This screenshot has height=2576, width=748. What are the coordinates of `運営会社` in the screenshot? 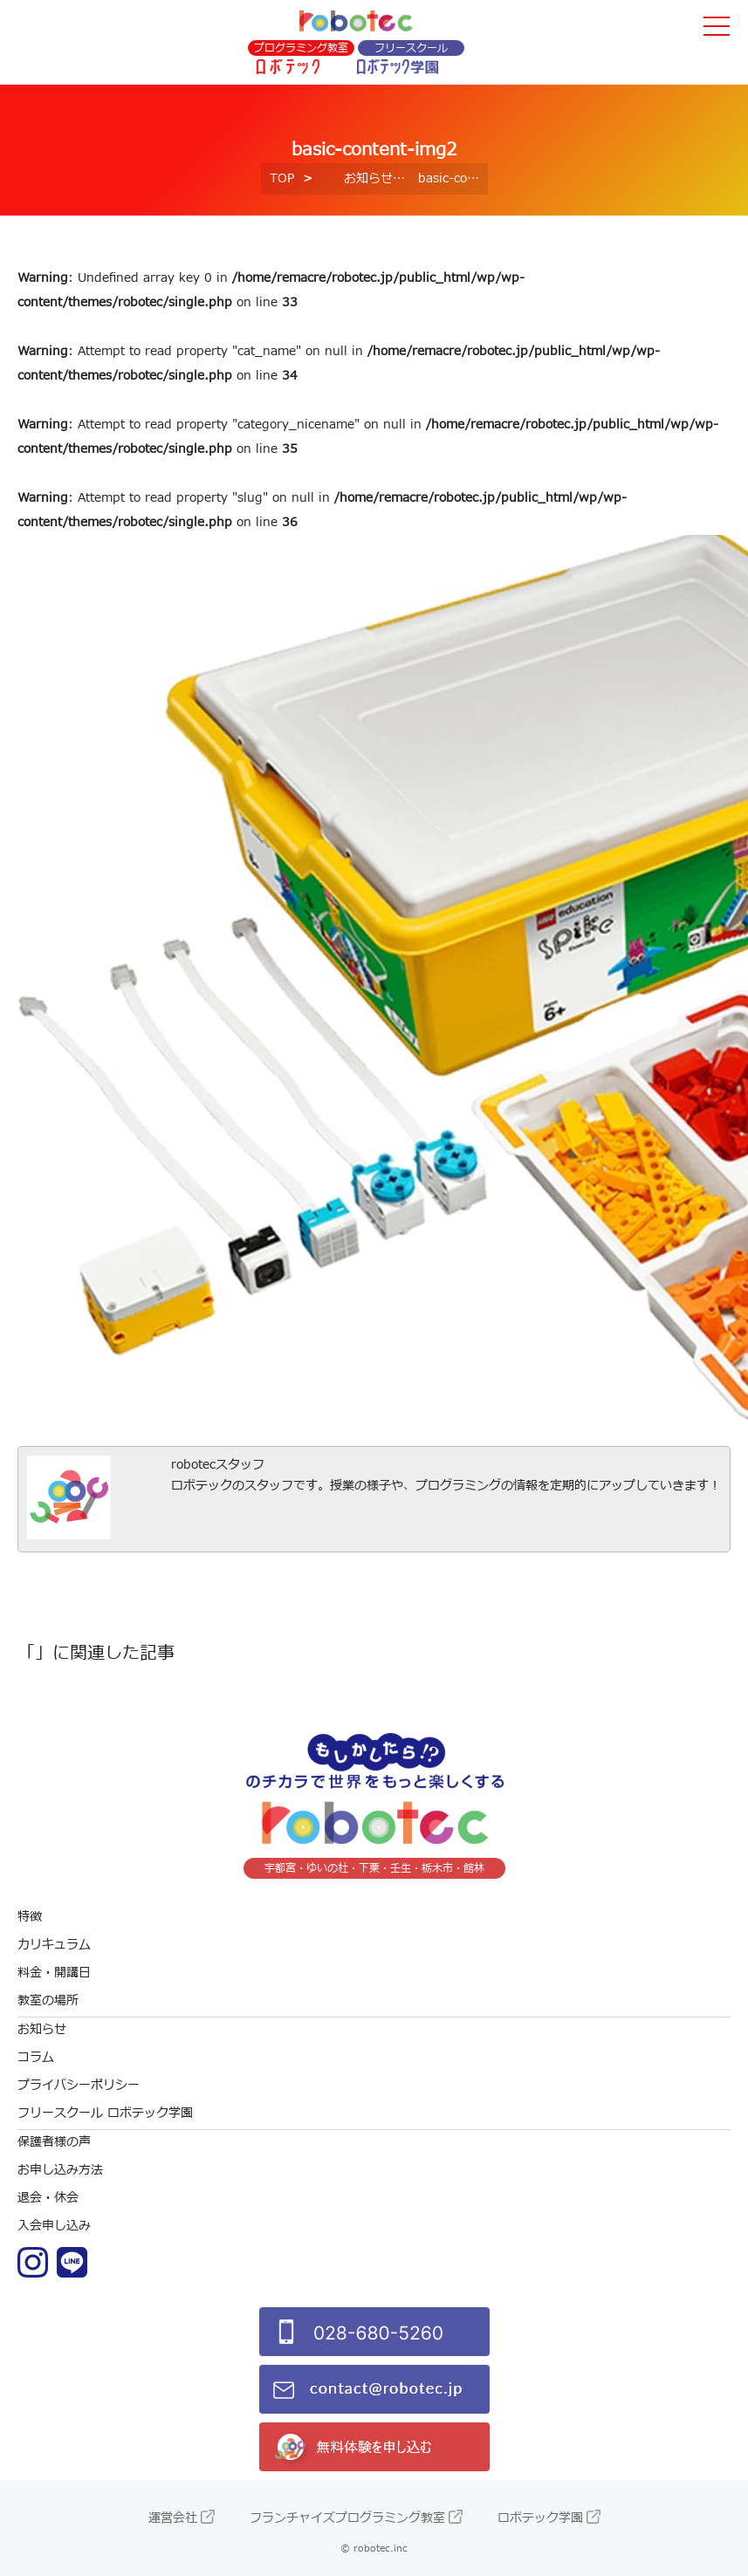 It's located at (172, 2518).